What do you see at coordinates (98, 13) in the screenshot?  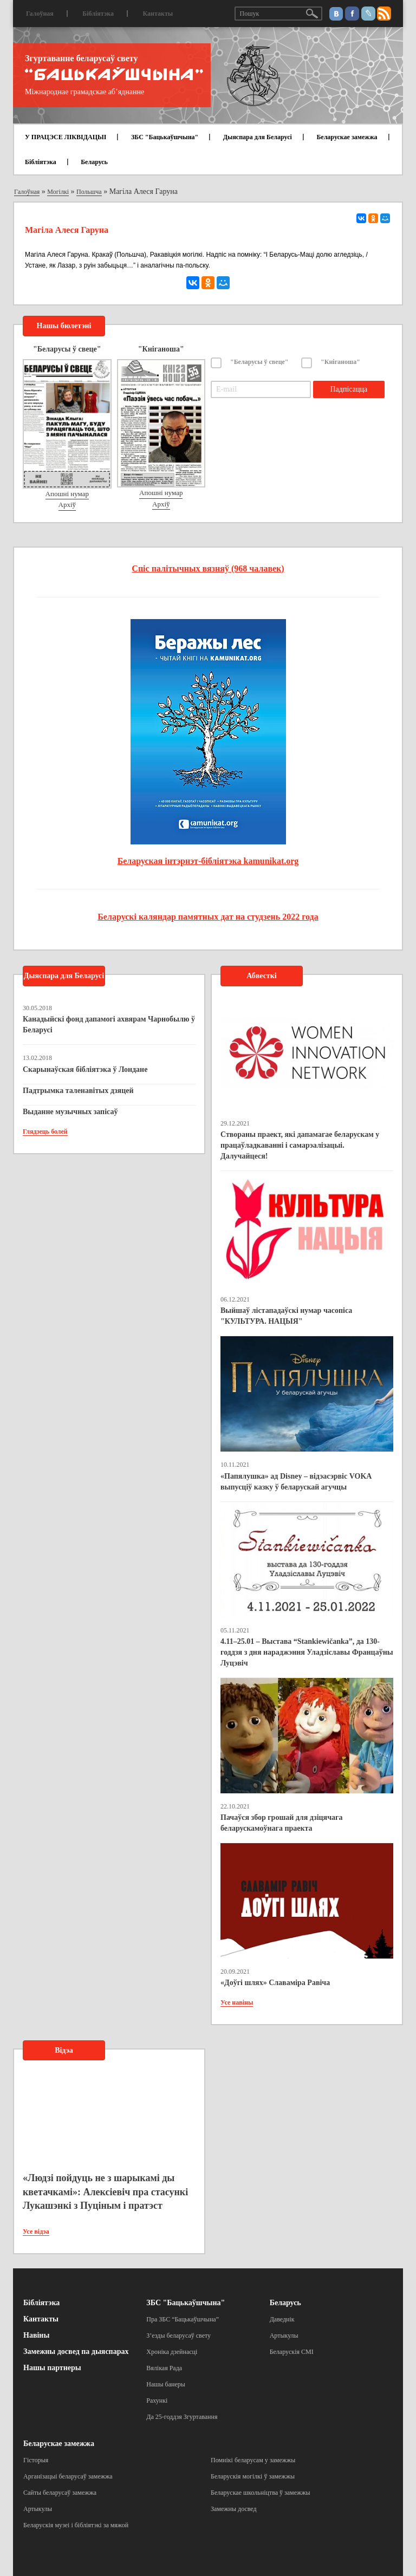 I see `Бібліятэка` at bounding box center [98, 13].